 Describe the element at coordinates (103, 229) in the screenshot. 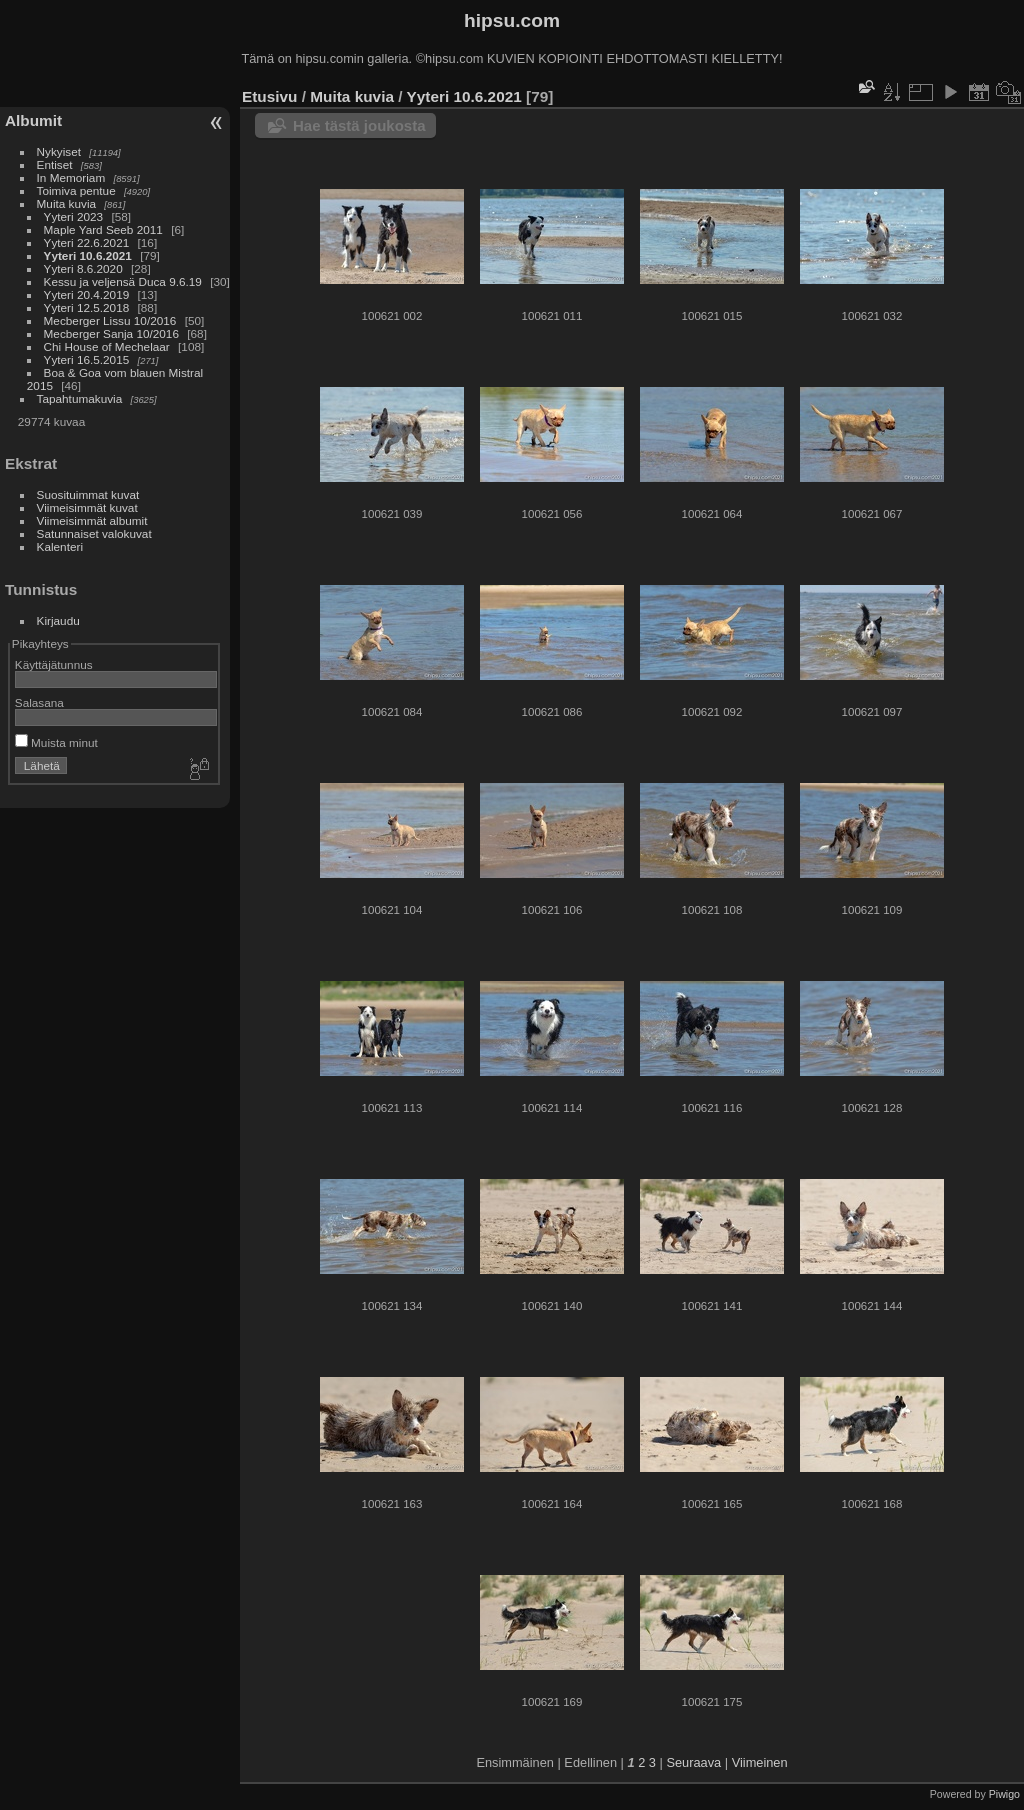

I see `Maple Yard Seeb 2011` at that location.